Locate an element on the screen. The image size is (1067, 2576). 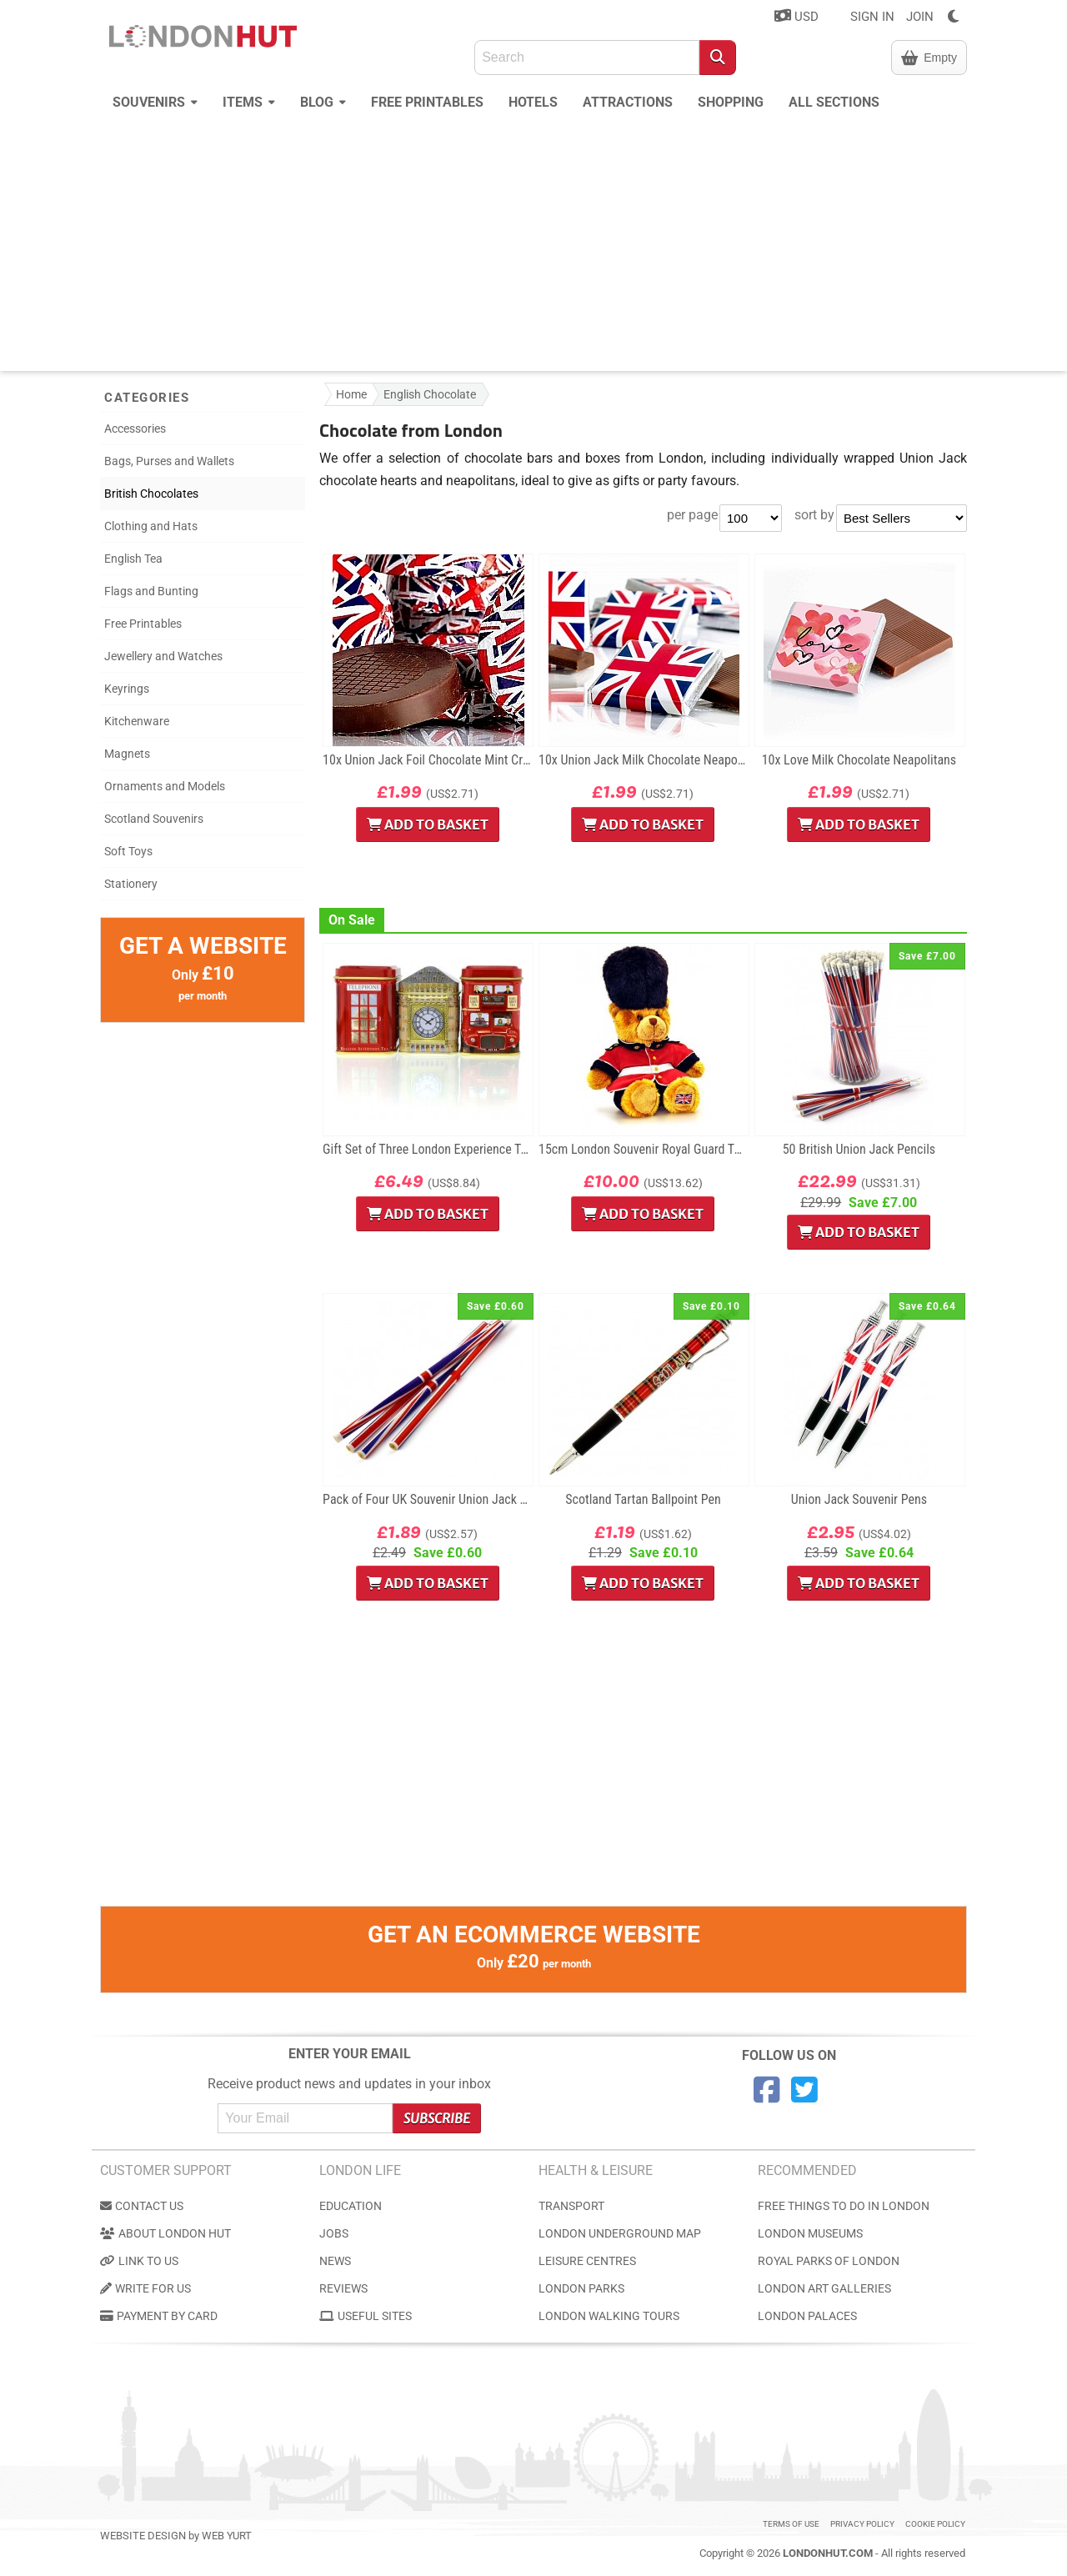
LondonHut.com is located at coordinates (828, 2553).